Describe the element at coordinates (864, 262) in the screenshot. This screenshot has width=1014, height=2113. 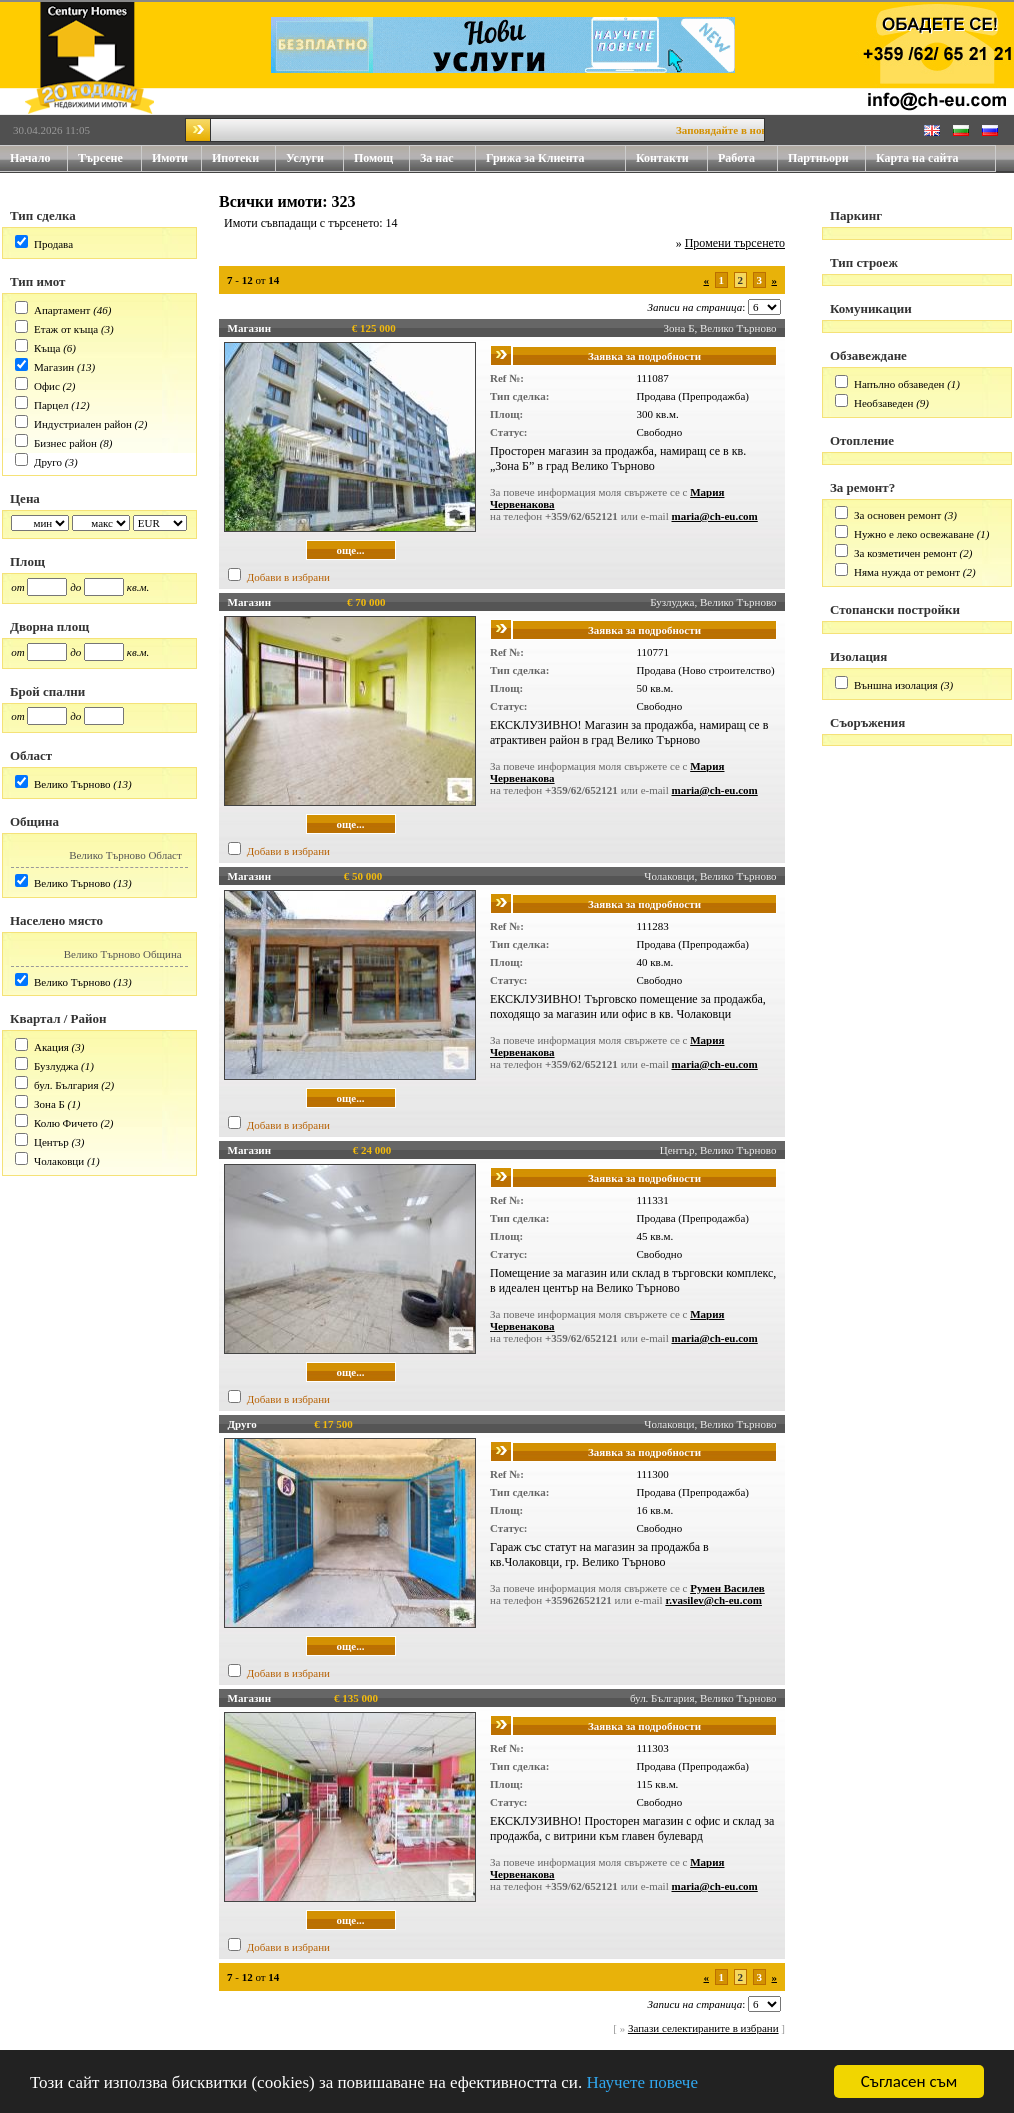
I see `Тип строеж` at that location.